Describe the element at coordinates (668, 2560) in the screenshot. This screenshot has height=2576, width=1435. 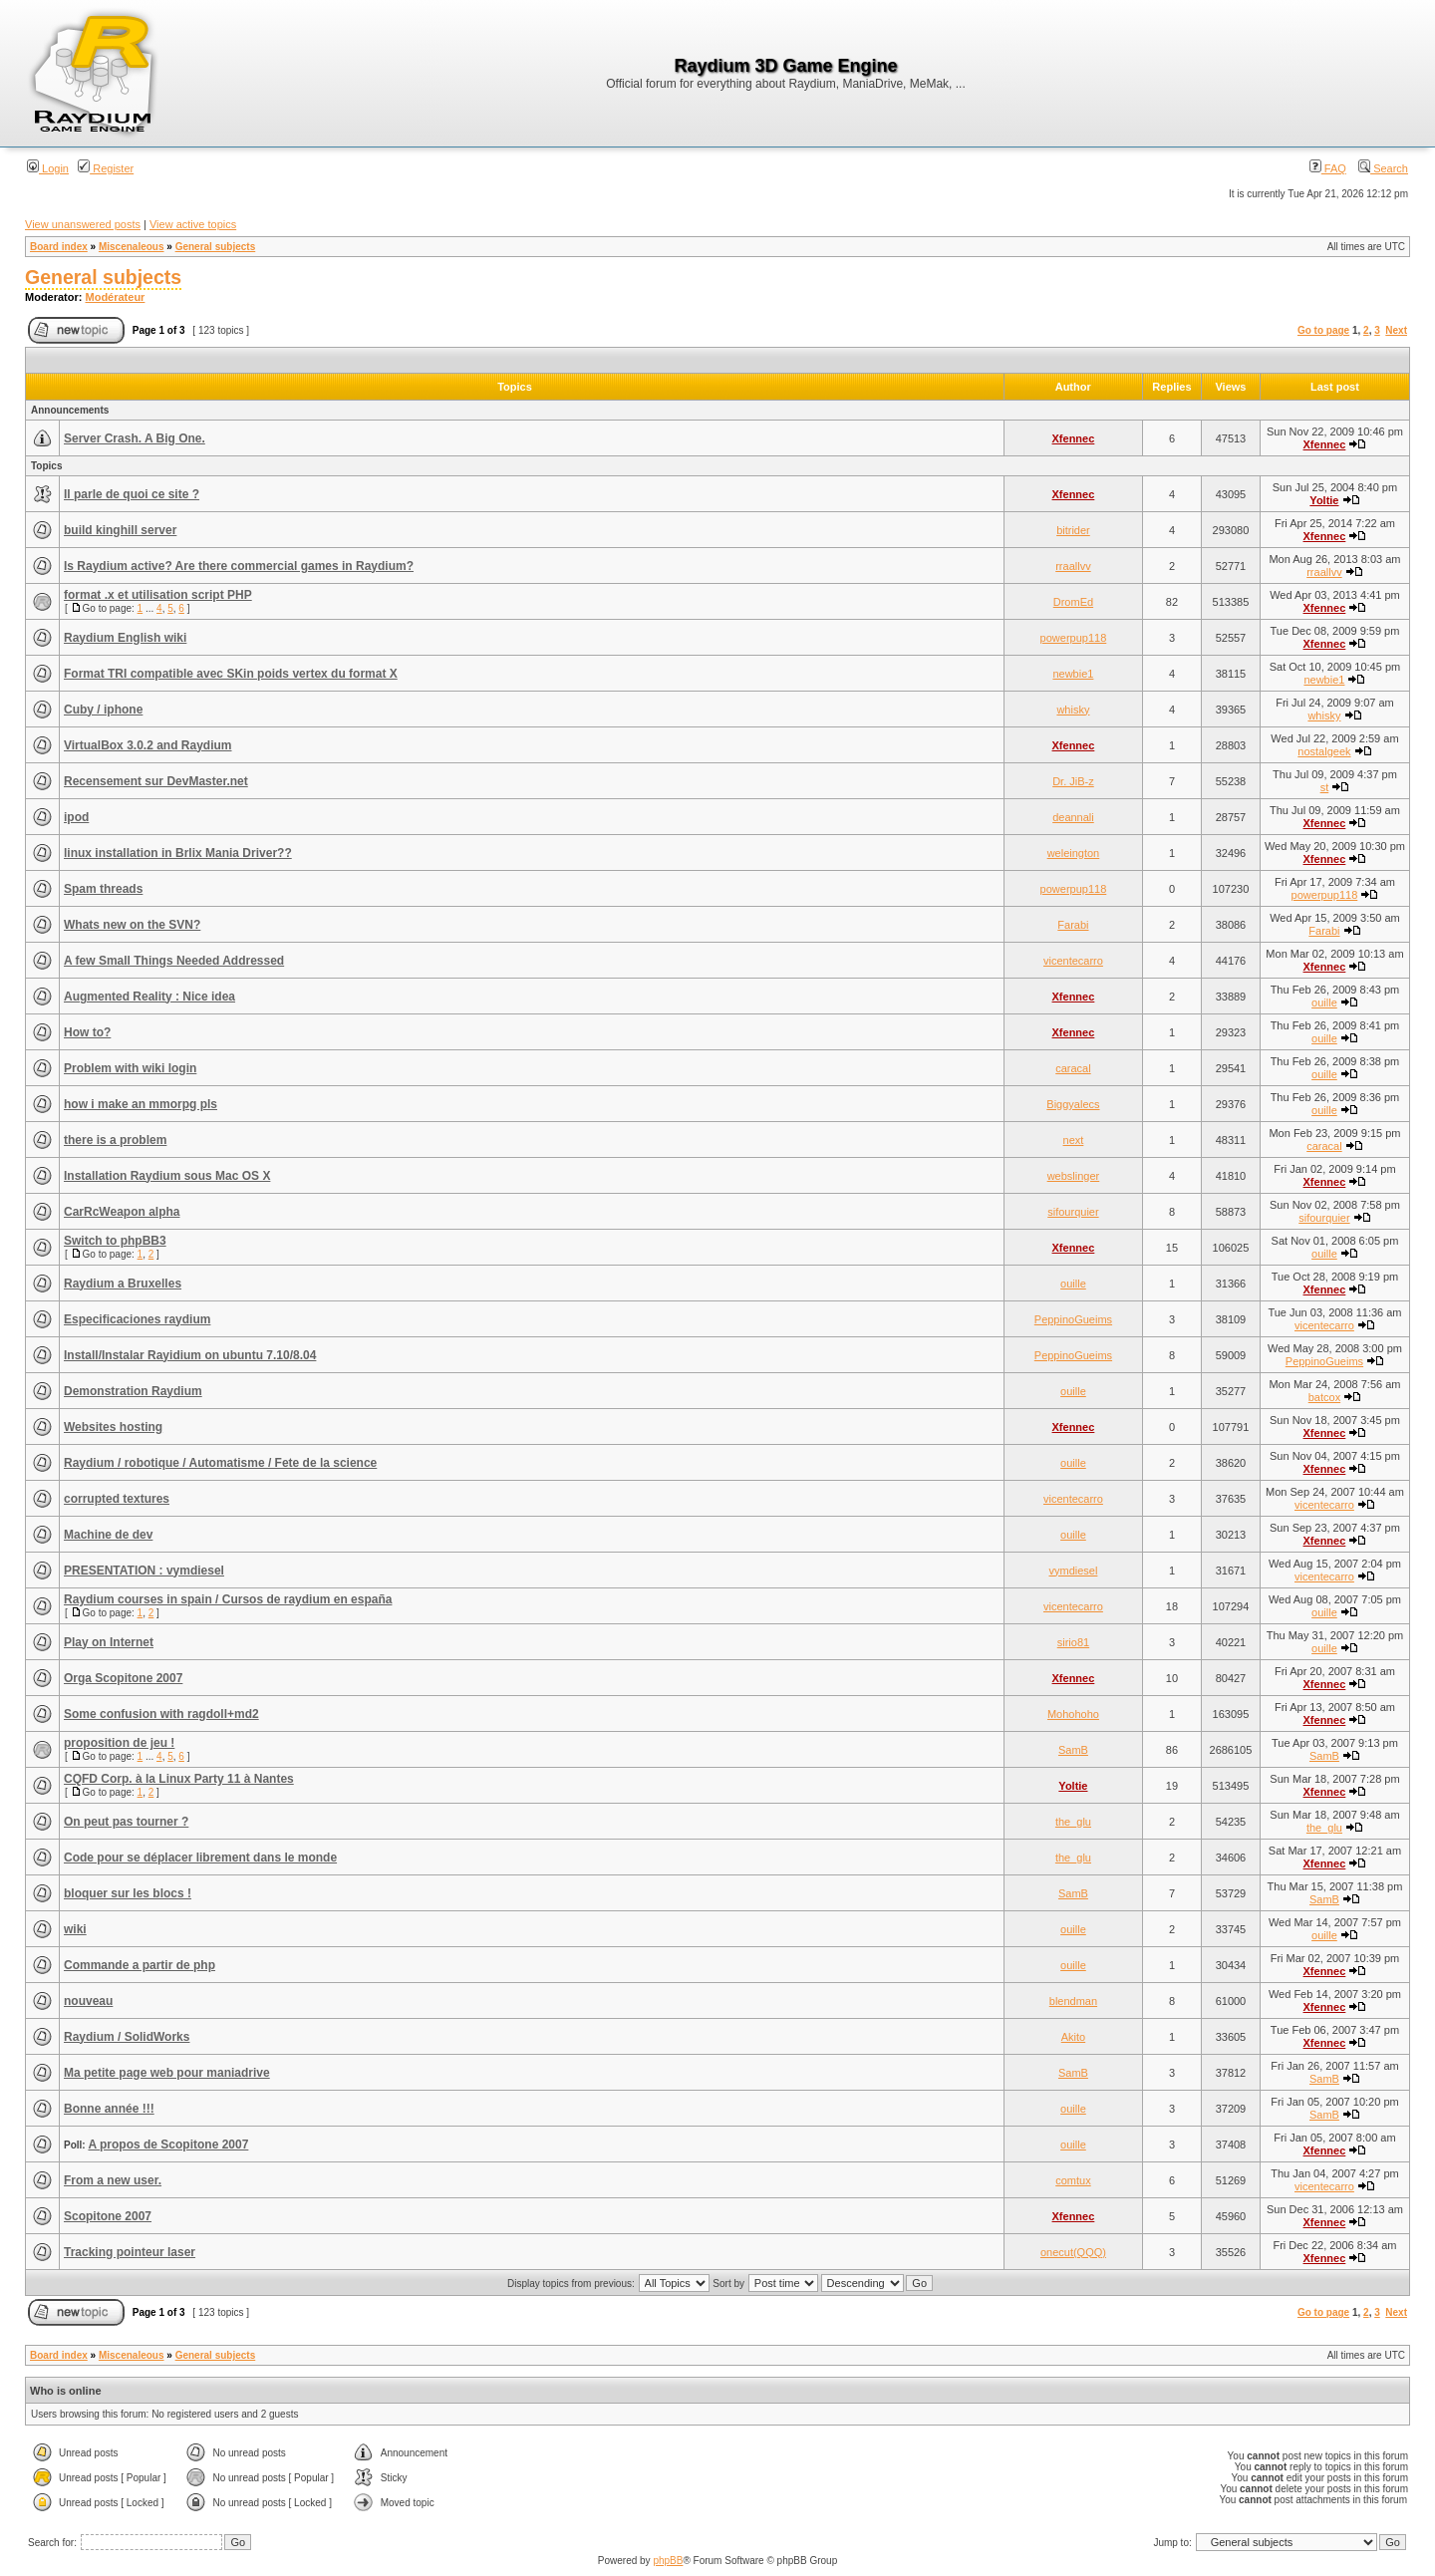
I see `phpBB` at that location.